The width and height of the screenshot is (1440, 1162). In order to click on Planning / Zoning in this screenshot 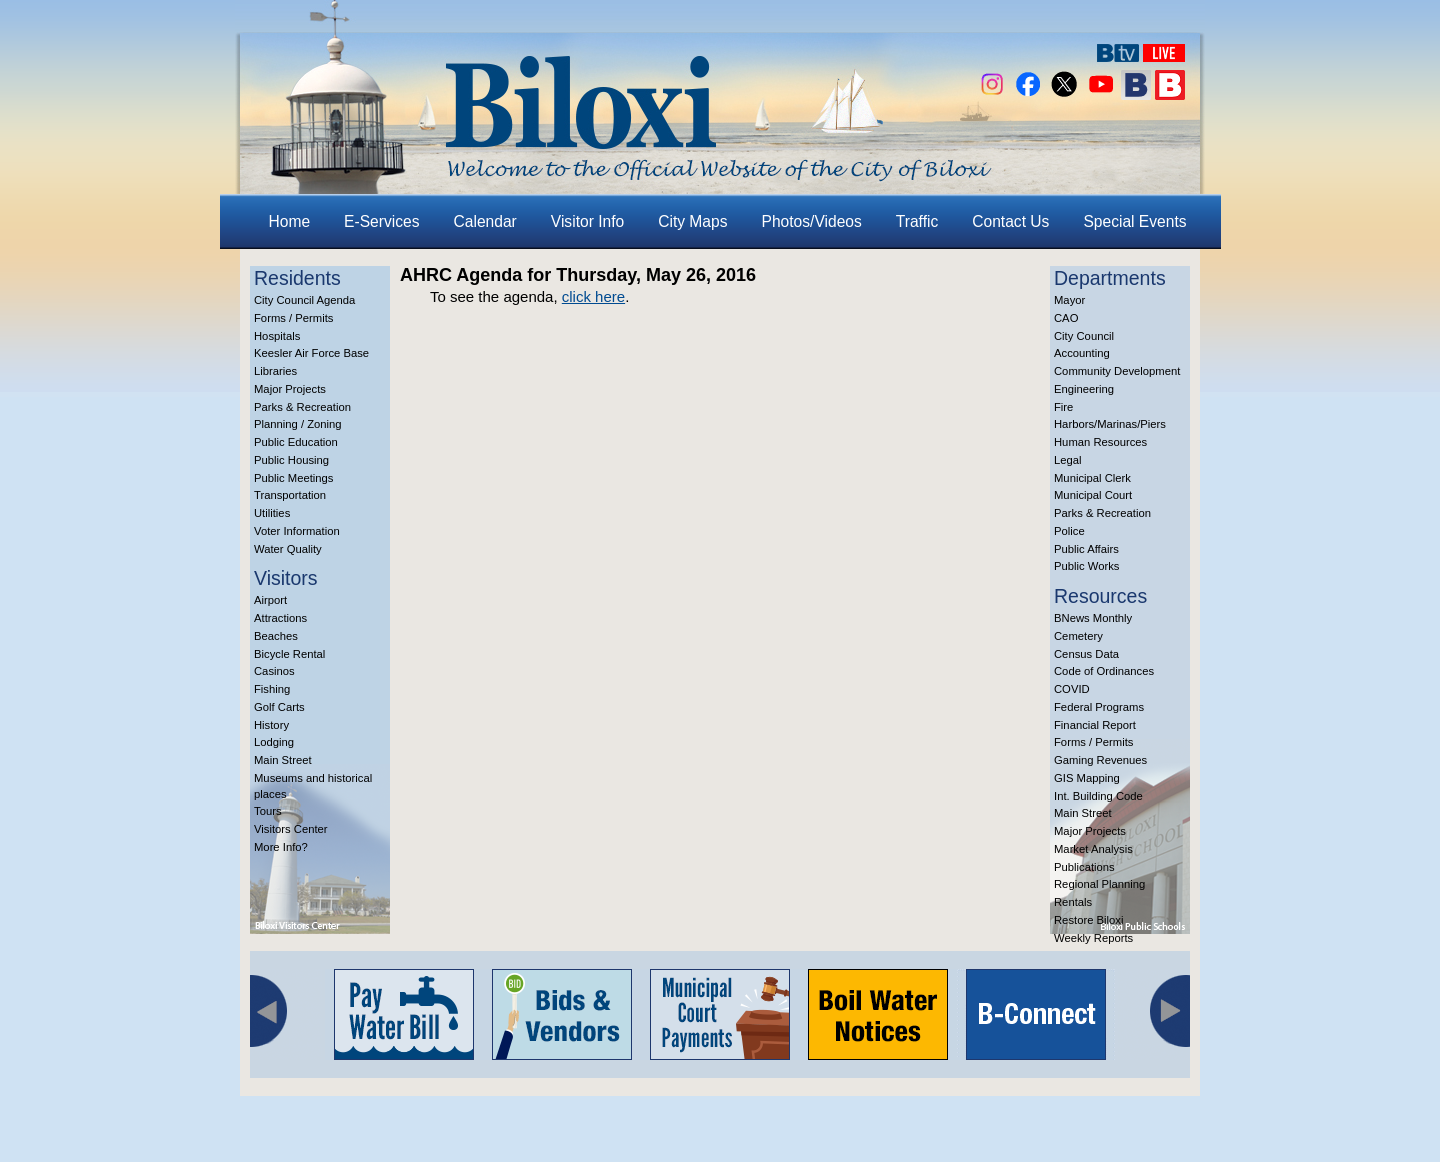, I will do `click(298, 424)`.